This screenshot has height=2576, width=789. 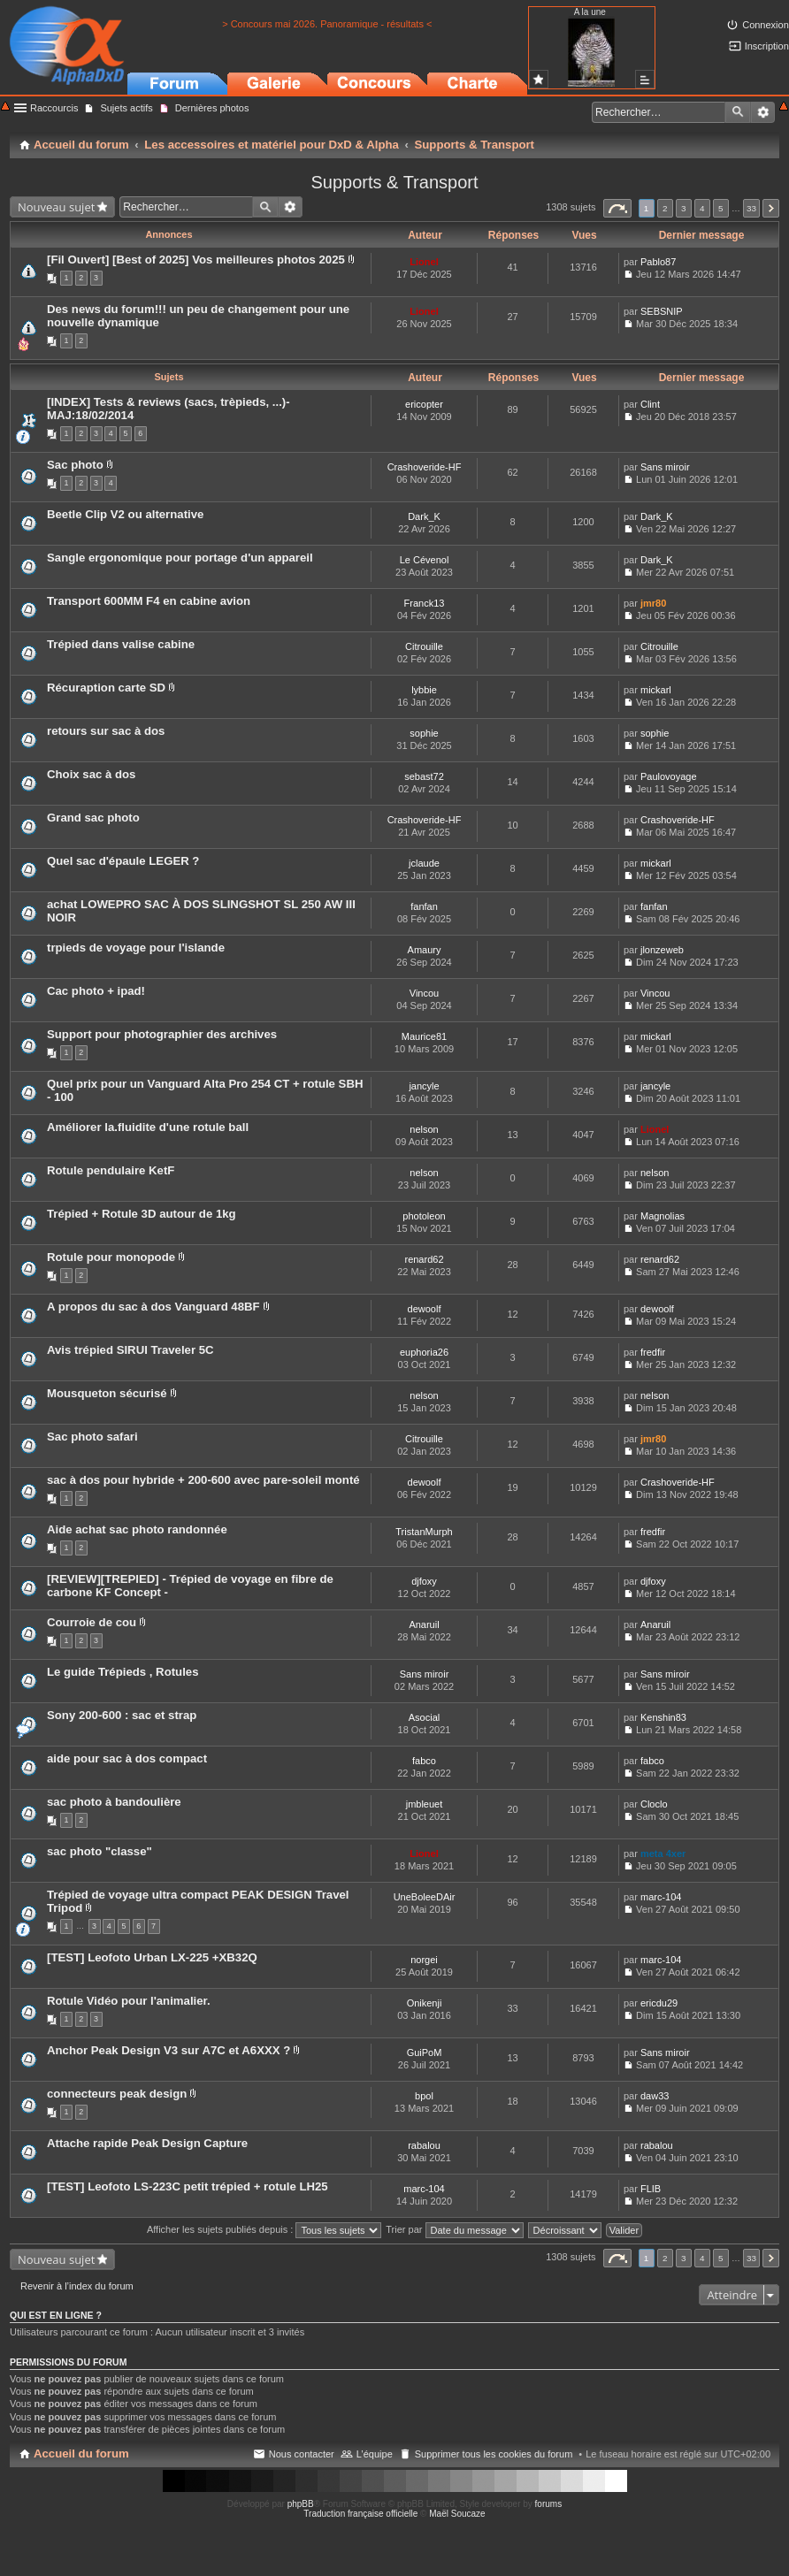 I want to click on forums, so click(x=549, y=2504).